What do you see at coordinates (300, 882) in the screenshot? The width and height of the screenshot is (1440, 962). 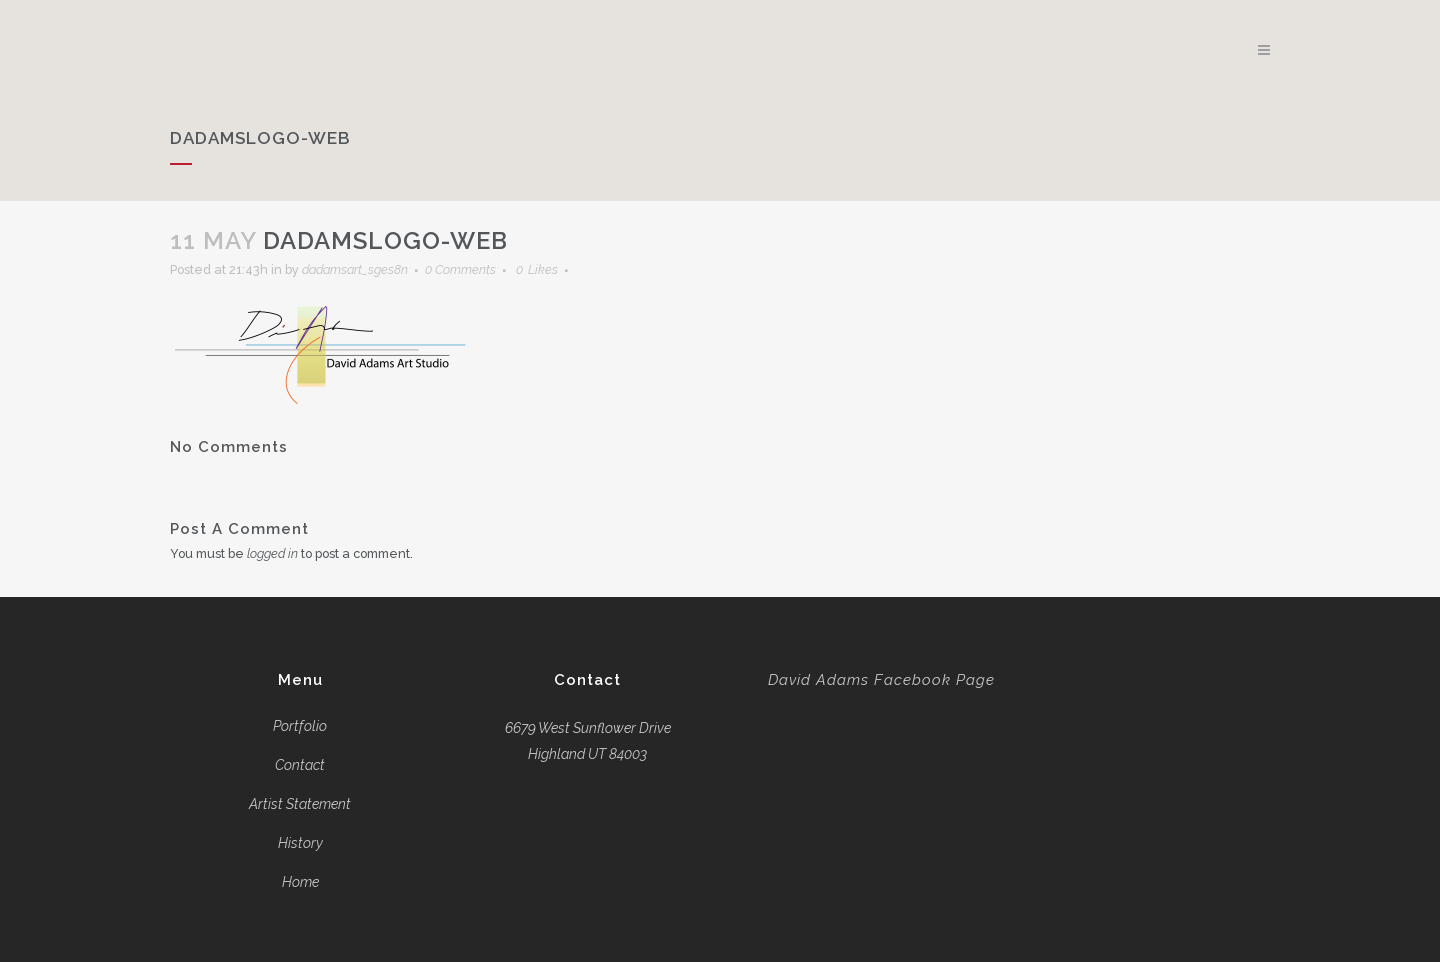 I see `Home` at bounding box center [300, 882].